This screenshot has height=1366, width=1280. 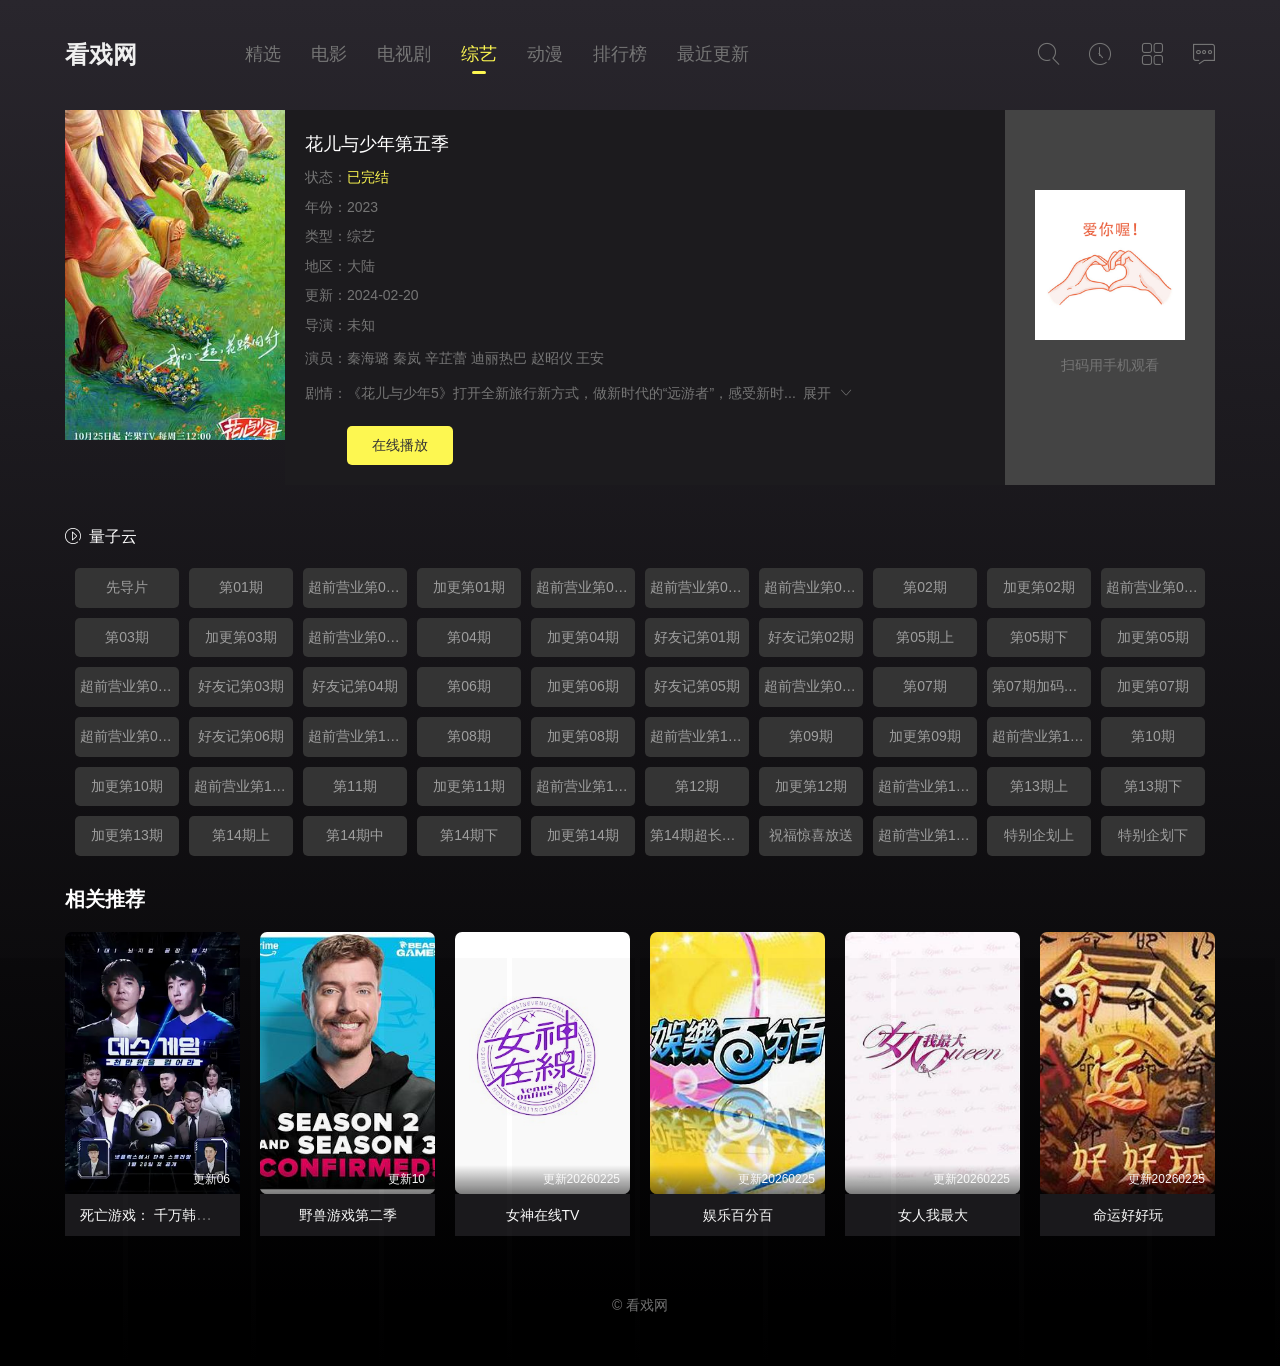 What do you see at coordinates (713, 54) in the screenshot?
I see `最近更新` at bounding box center [713, 54].